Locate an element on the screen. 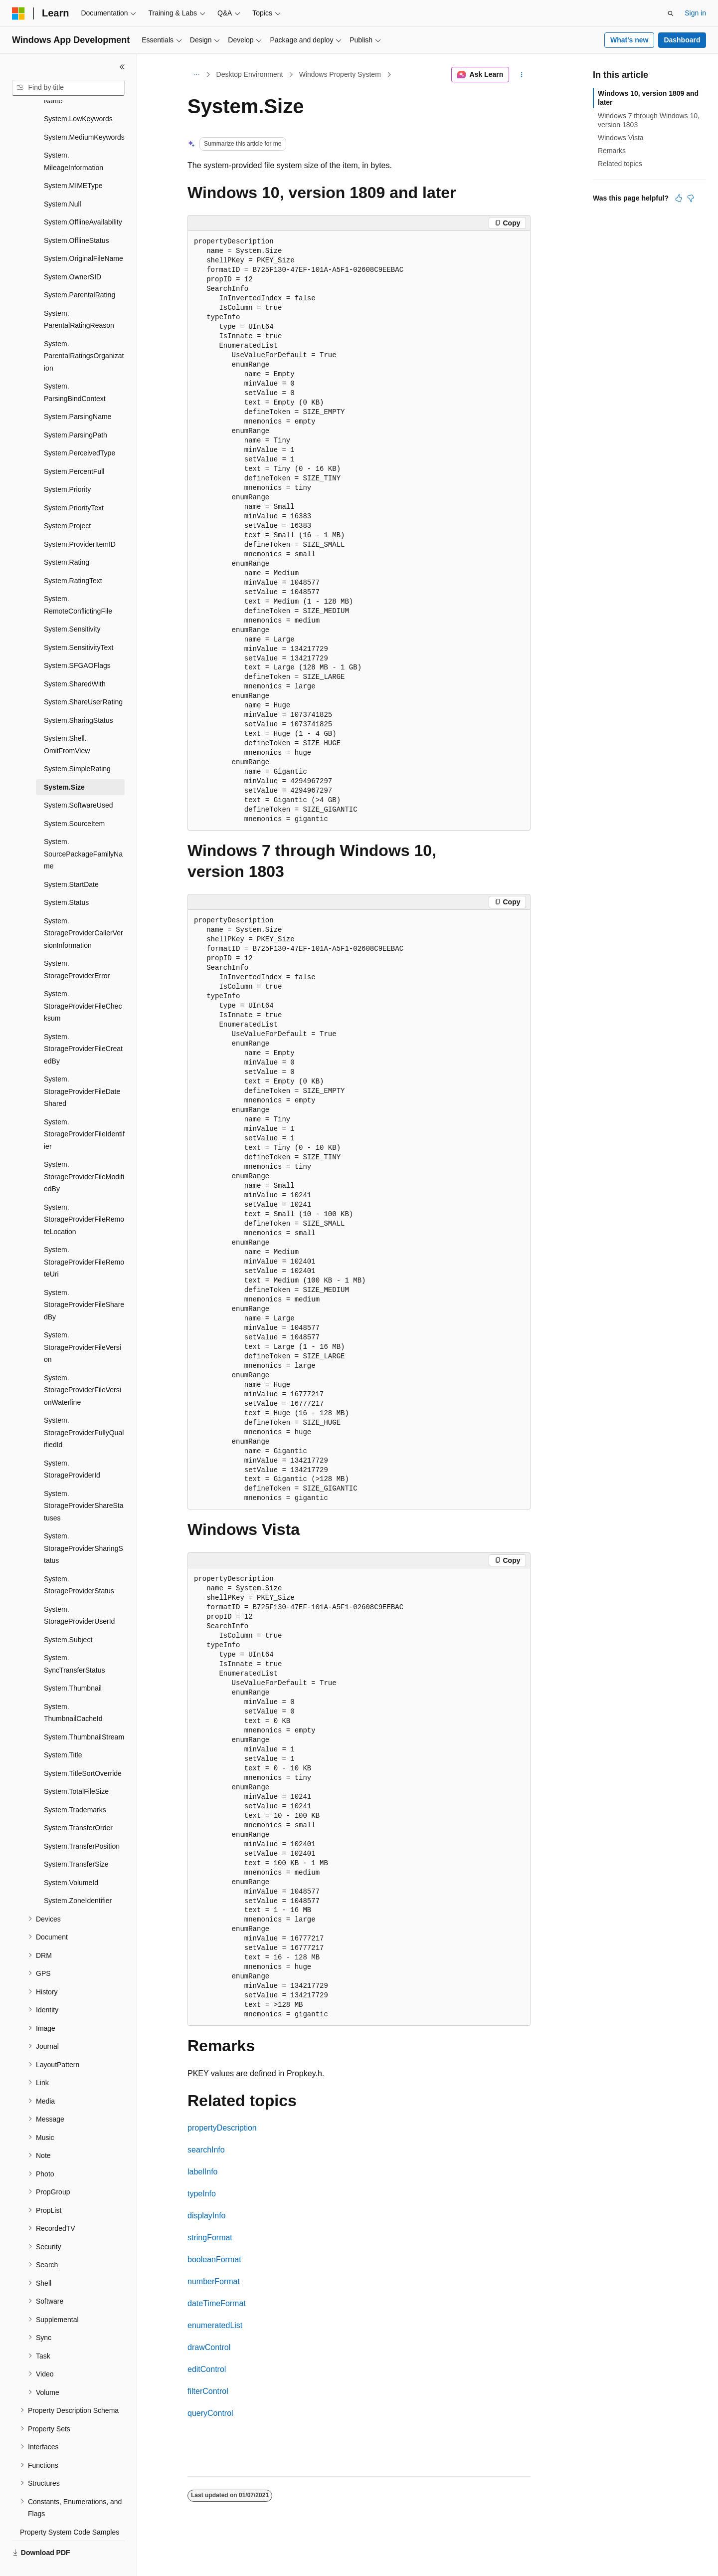 This screenshot has width=718, height=2576. System.StorageProviderFileRemoteUri [treeitem] is located at coordinates (84, 1238).